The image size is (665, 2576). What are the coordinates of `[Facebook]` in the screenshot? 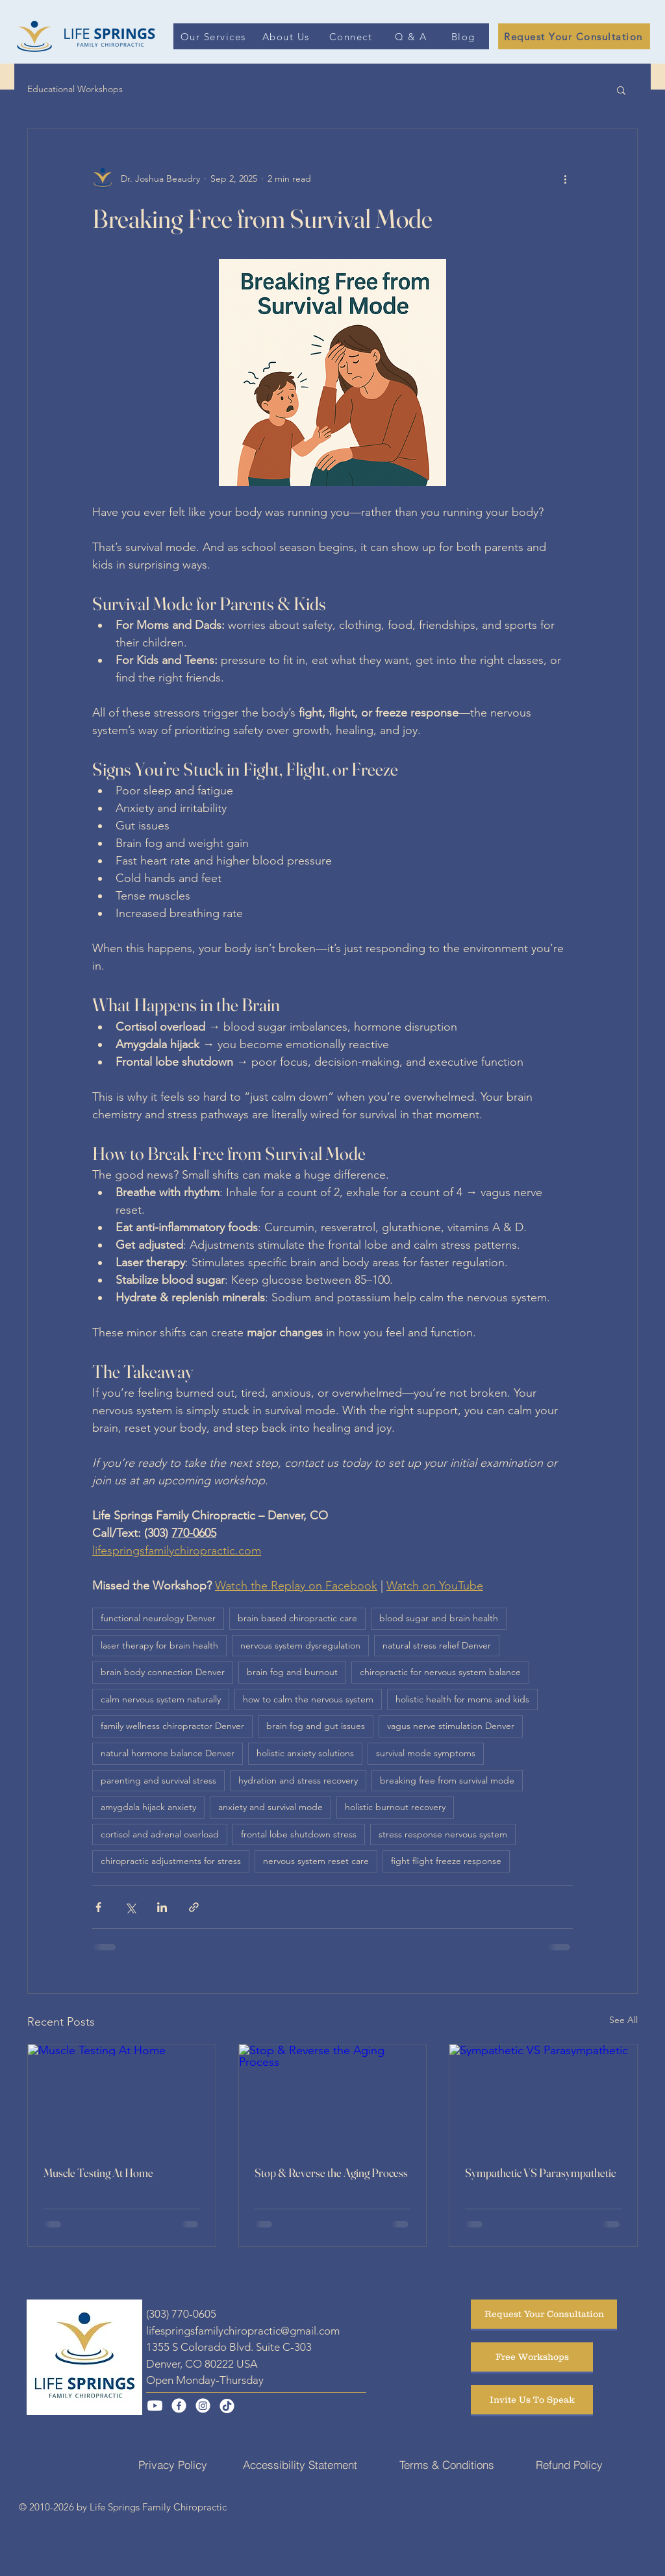 It's located at (179, 2405).